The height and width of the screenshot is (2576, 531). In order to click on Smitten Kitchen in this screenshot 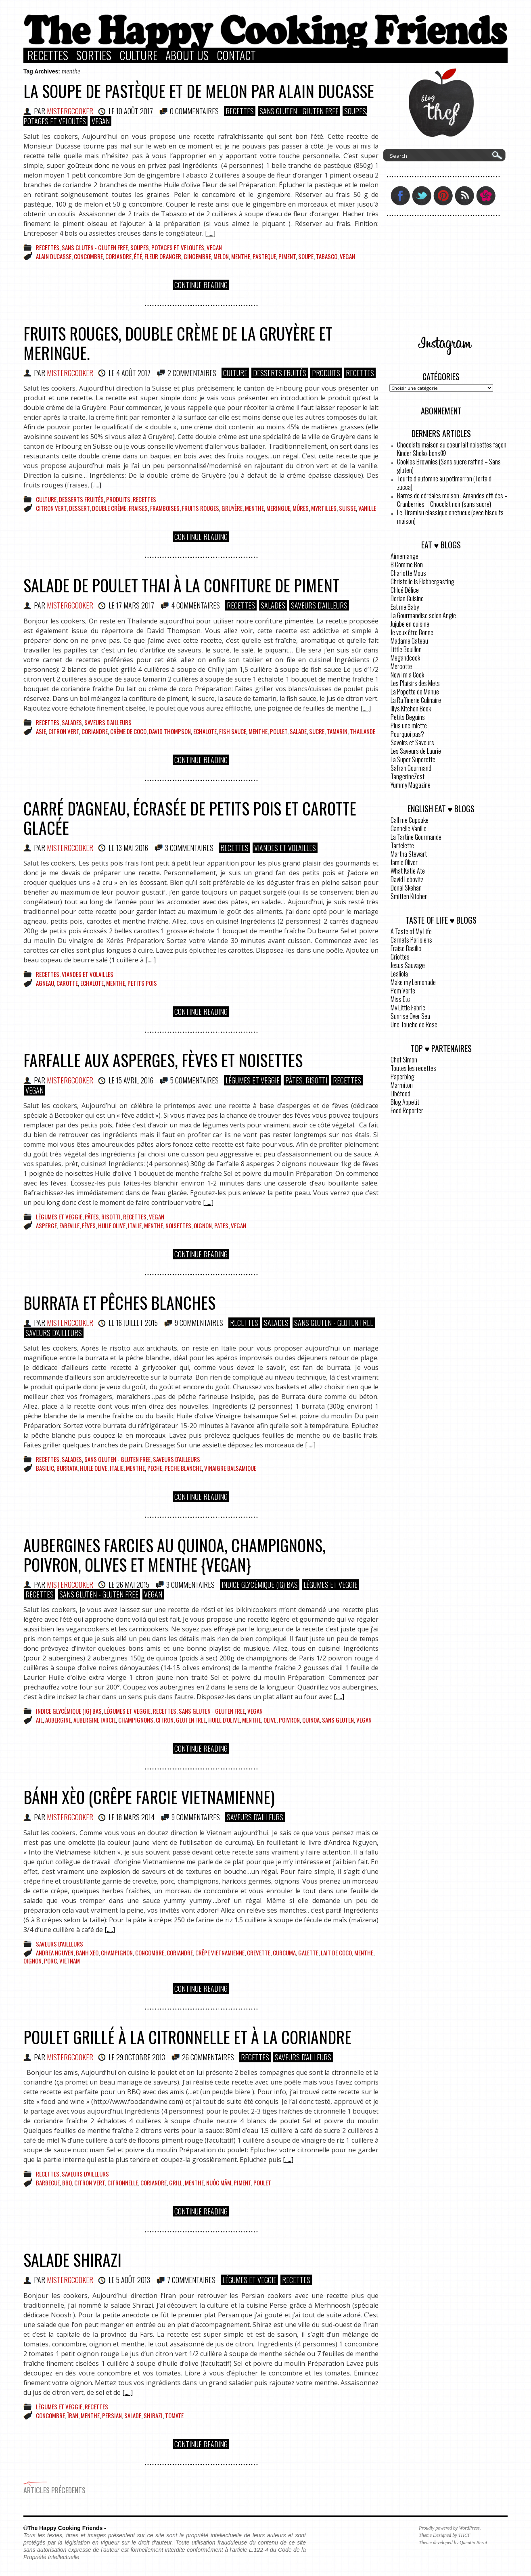, I will do `click(409, 896)`.